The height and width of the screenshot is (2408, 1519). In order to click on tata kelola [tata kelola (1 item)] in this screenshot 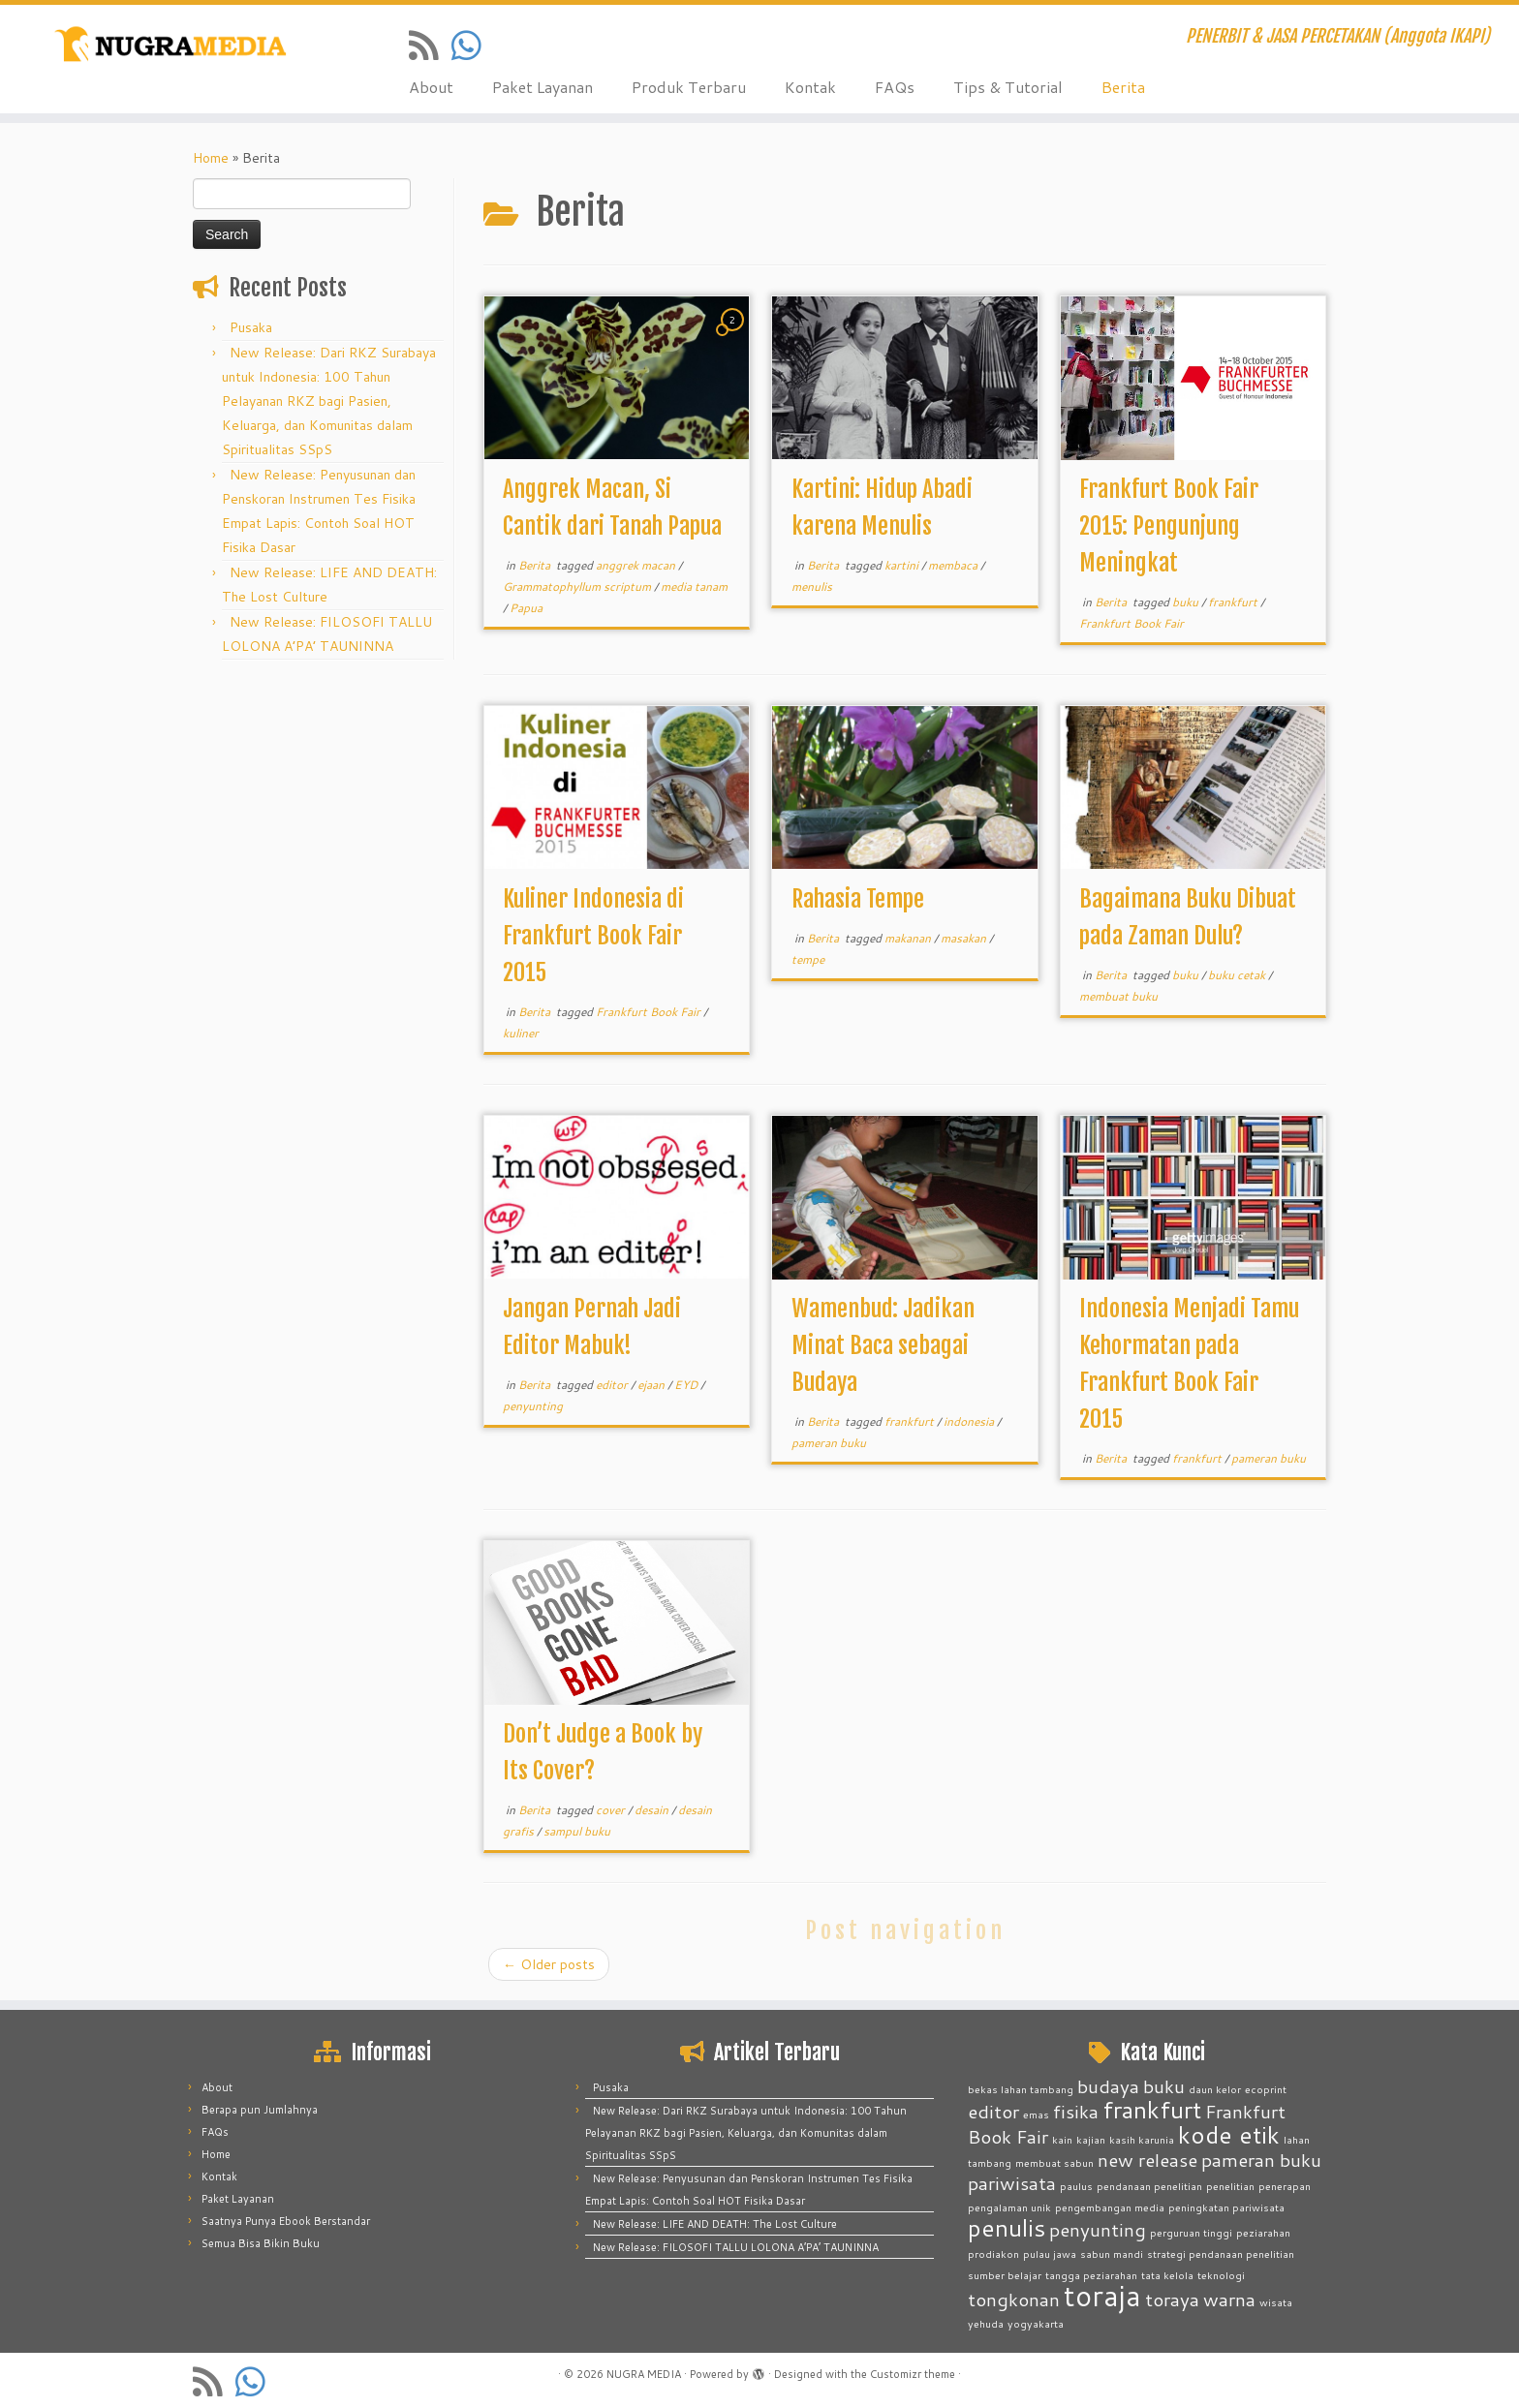, I will do `click(1167, 2275)`.